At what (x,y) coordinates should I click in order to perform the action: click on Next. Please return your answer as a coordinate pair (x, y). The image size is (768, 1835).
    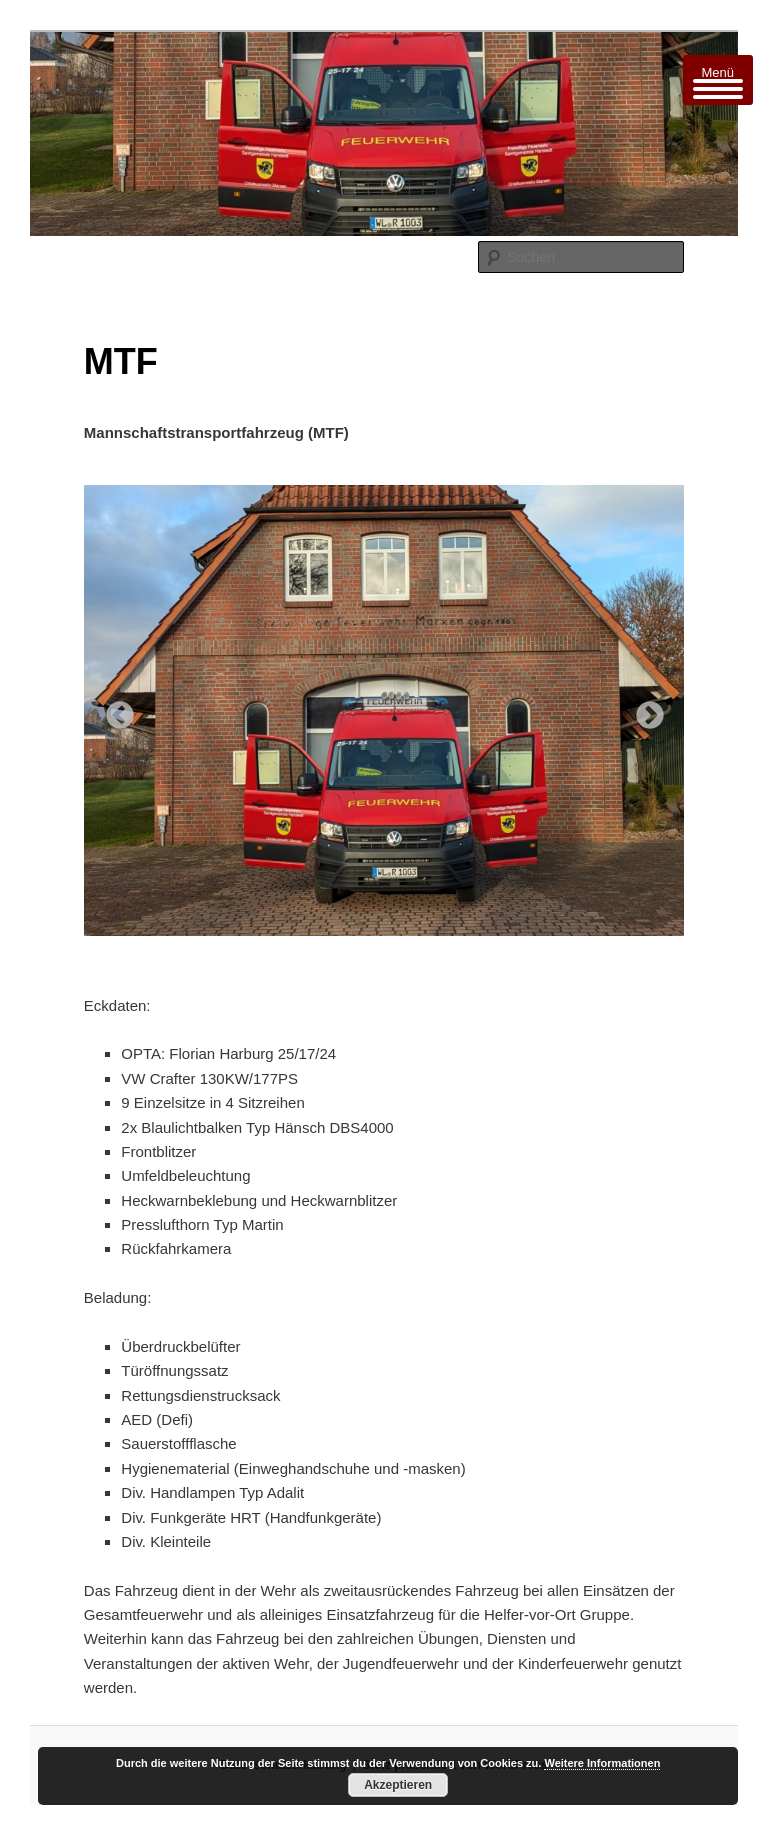
    Looking at the image, I should click on (644, 710).